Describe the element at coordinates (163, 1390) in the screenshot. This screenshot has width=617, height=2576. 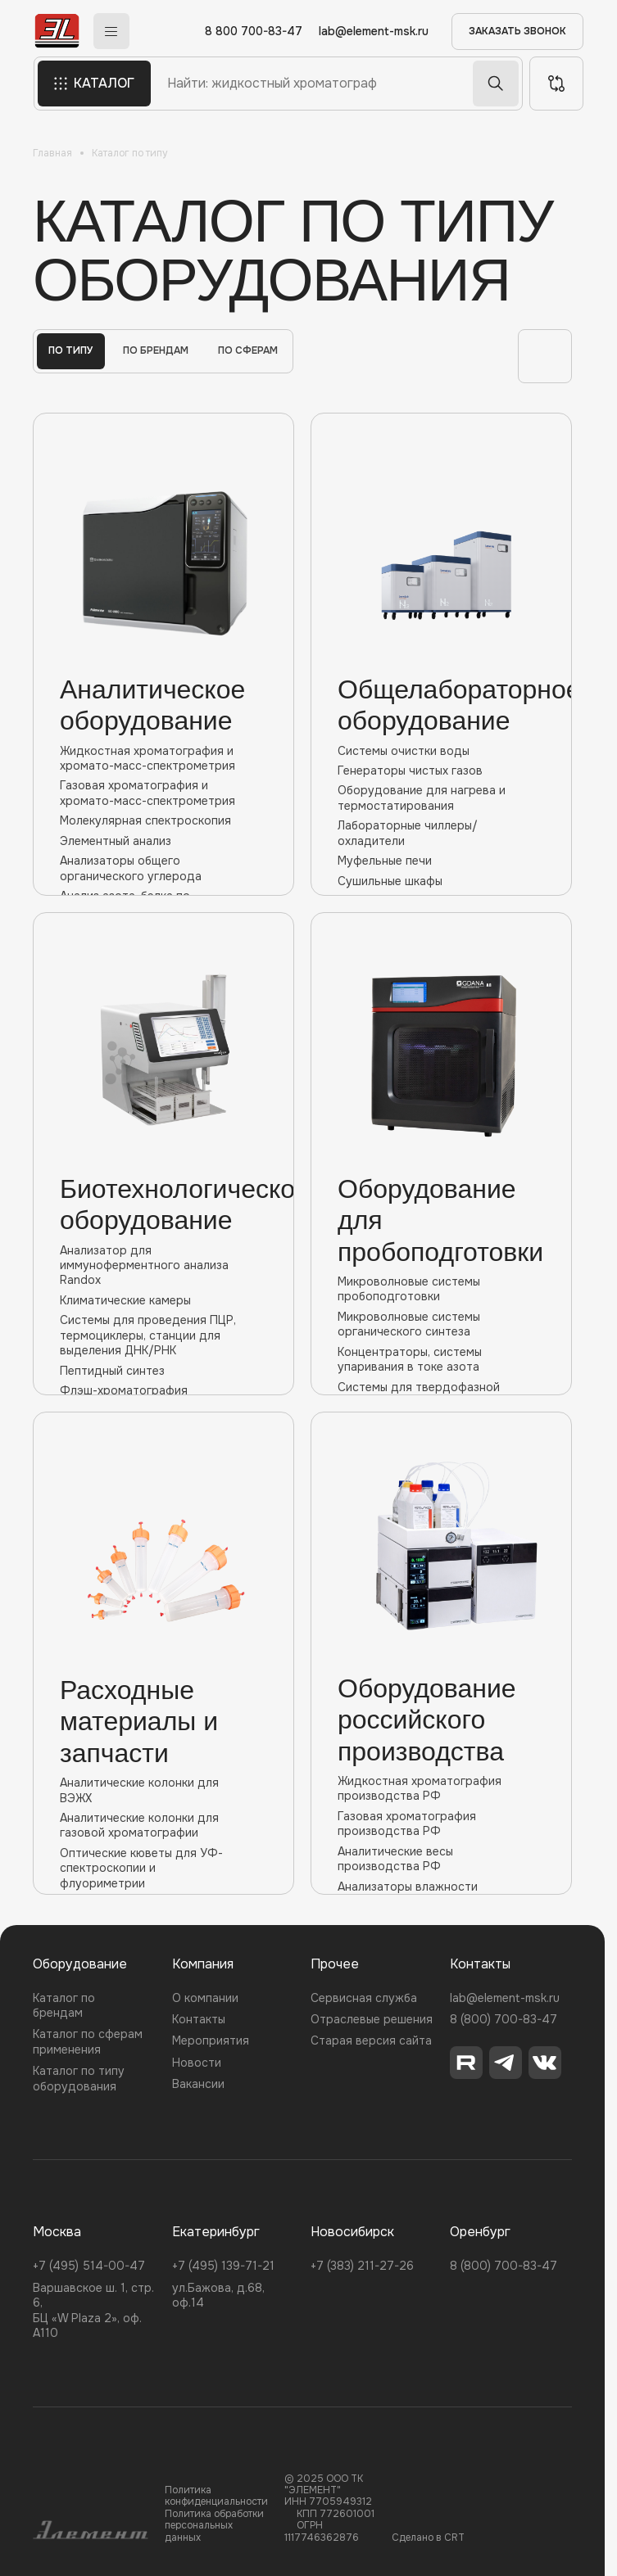
I see `Флэш-хроматография` at that location.